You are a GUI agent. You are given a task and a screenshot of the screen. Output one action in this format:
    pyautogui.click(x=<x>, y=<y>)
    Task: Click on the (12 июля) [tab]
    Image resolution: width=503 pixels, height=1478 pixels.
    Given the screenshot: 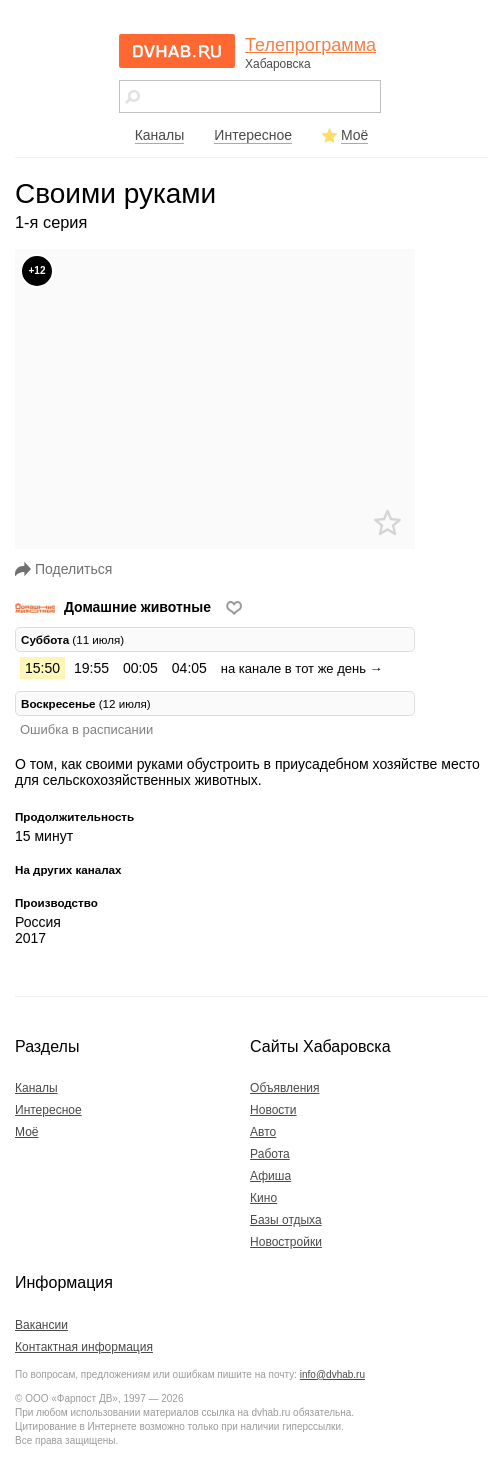 What is the action you would take?
    pyautogui.click(x=86, y=703)
    